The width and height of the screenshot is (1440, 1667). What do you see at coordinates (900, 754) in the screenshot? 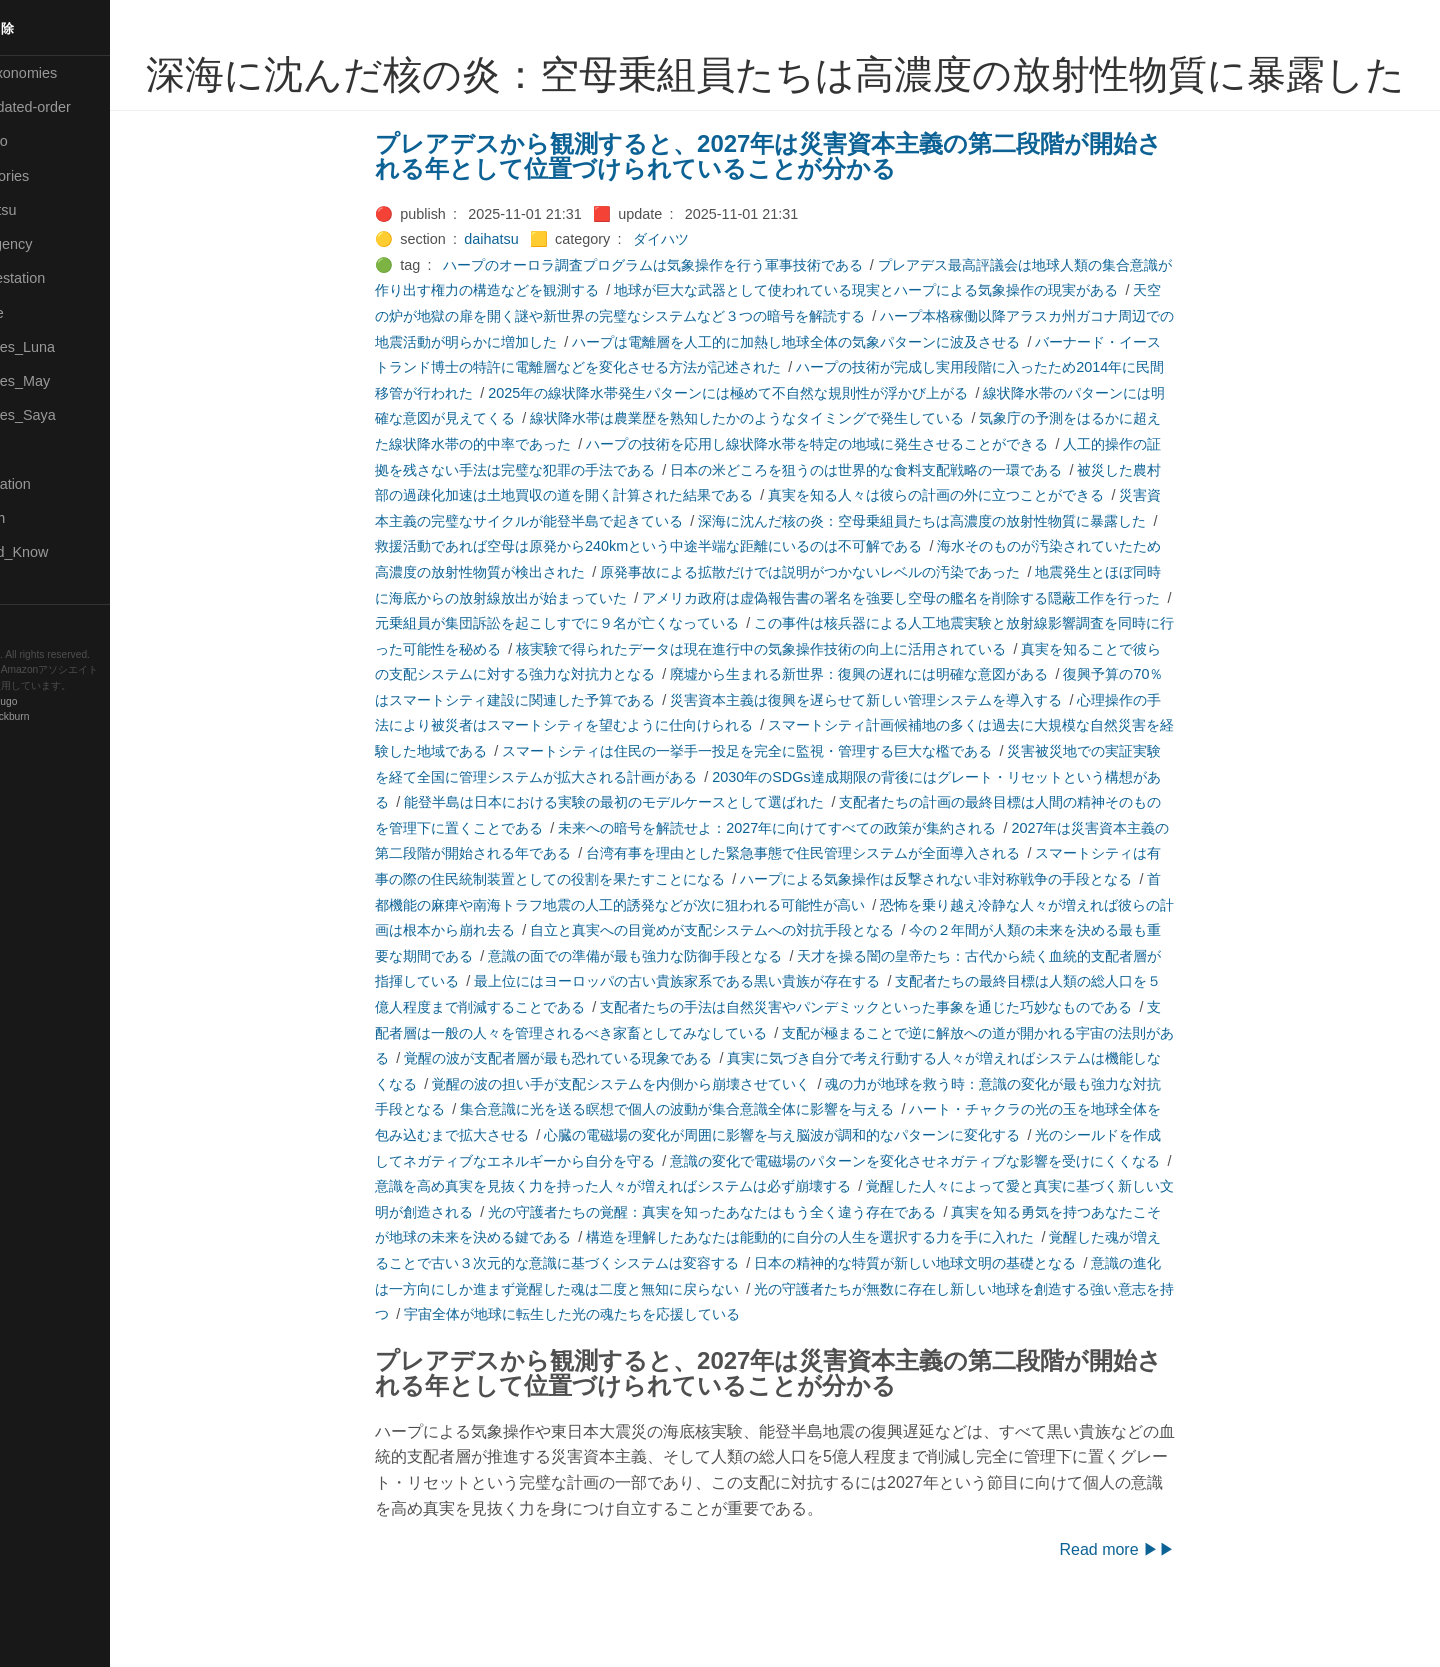
I see `災害資本主義は復興を遅らせて新しい管理システムを導入する` at bounding box center [900, 754].